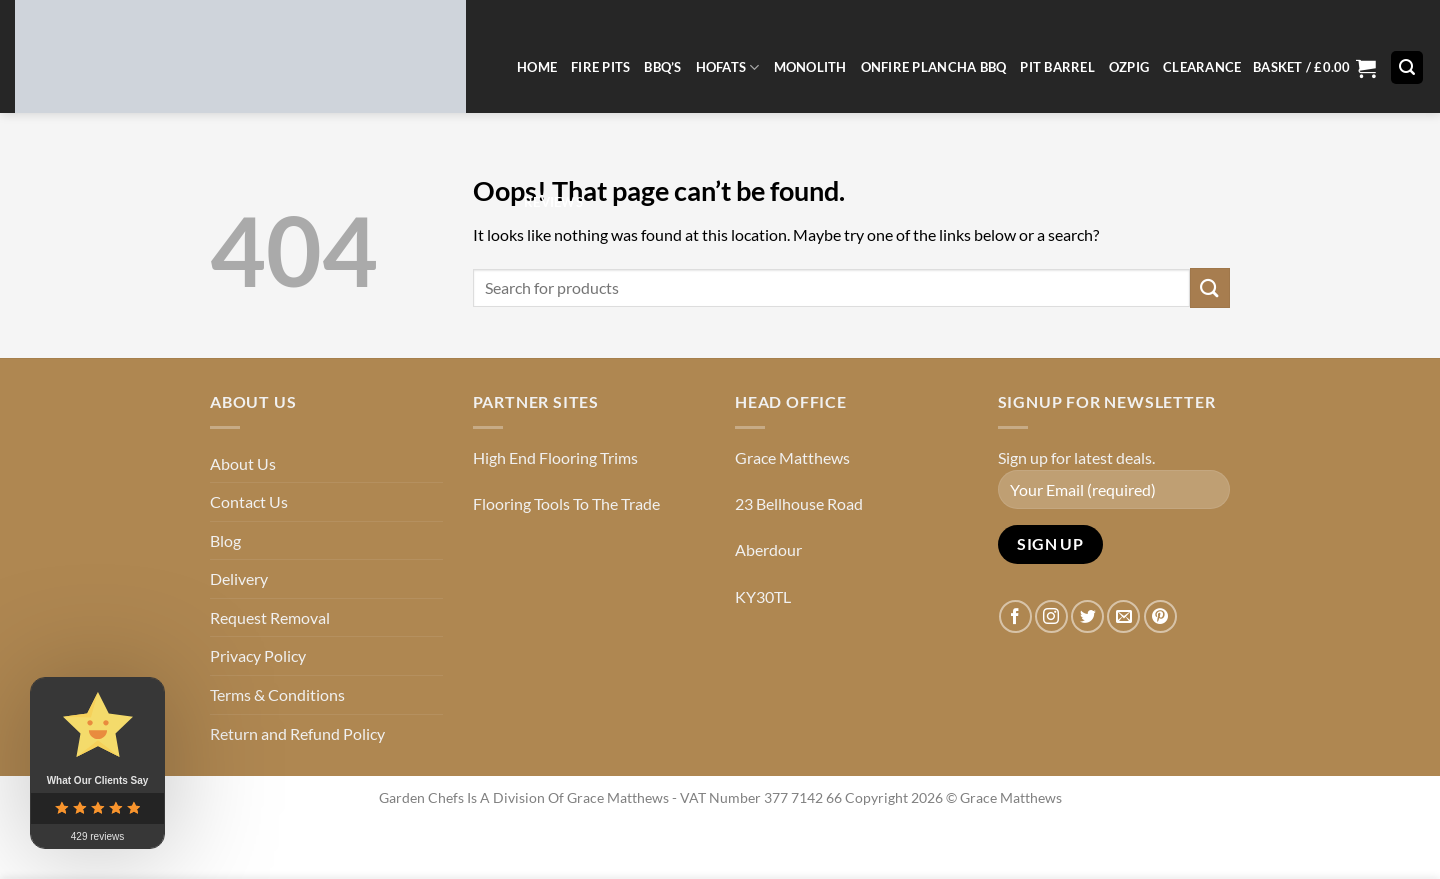  I want to click on Request Removal, so click(270, 617).